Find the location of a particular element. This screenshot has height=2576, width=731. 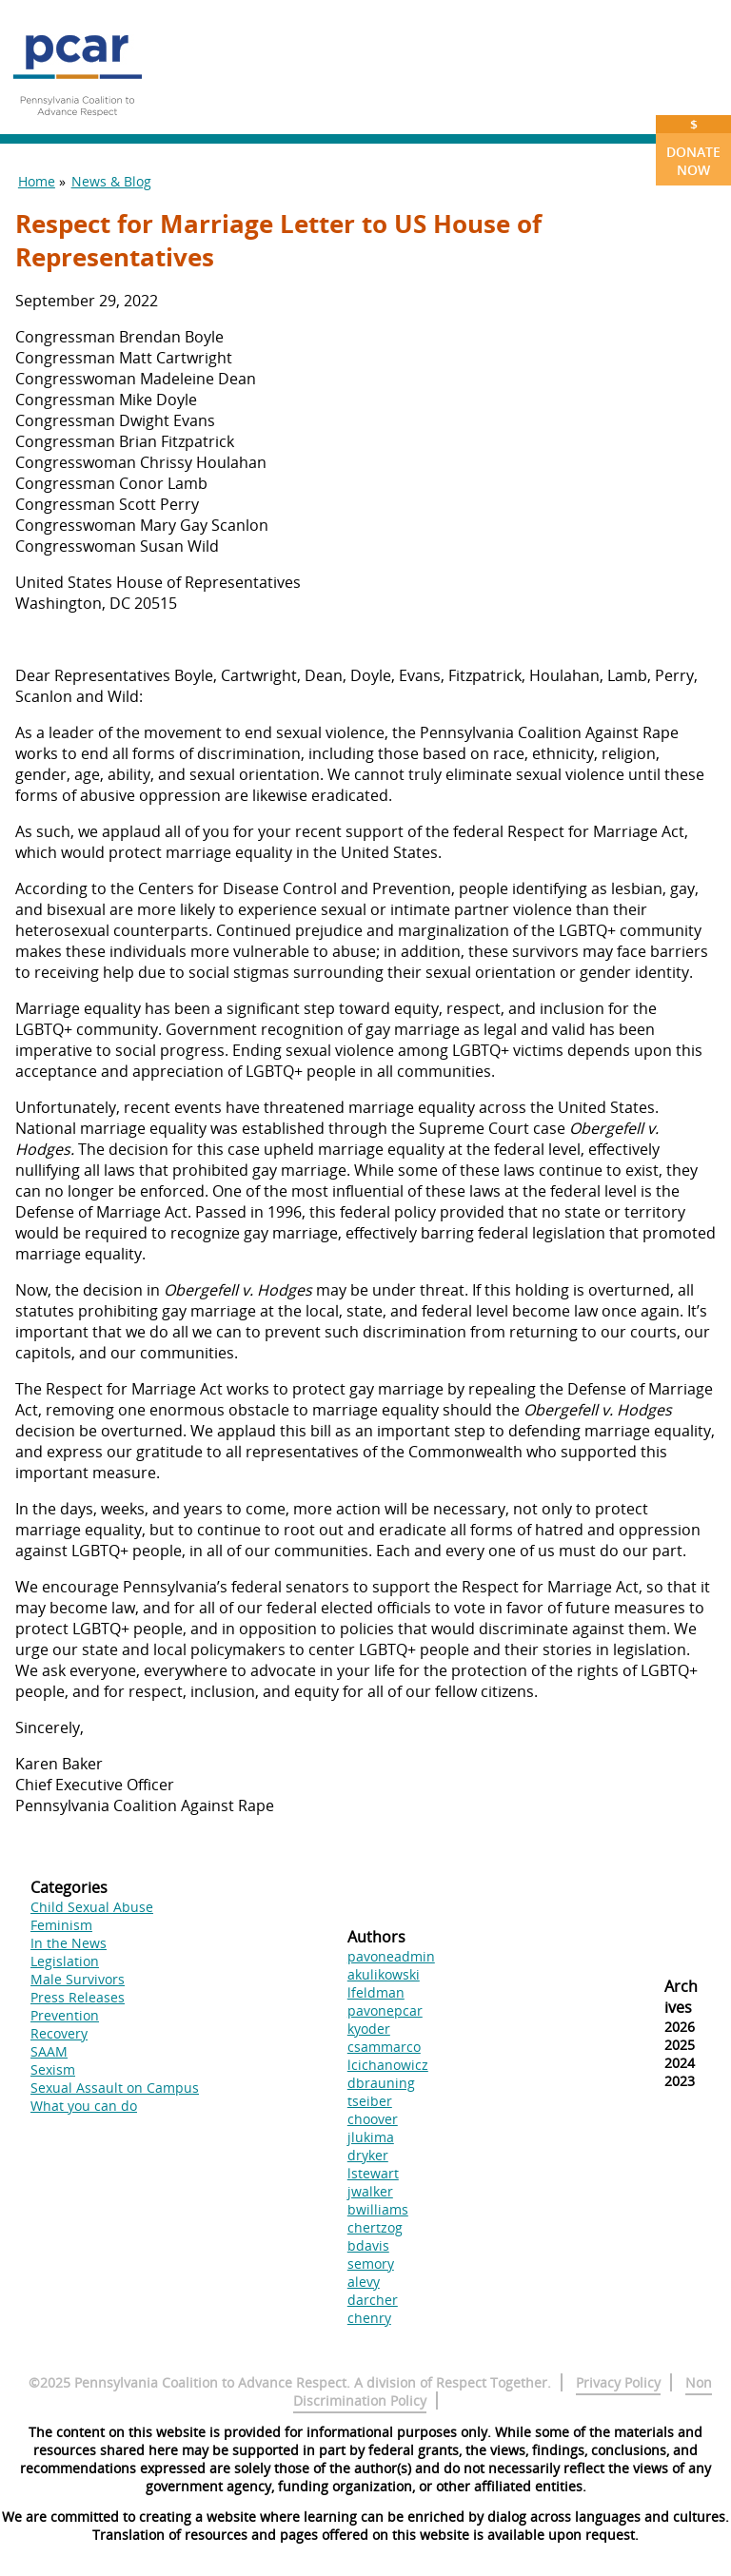

In the News is located at coordinates (68, 1943).